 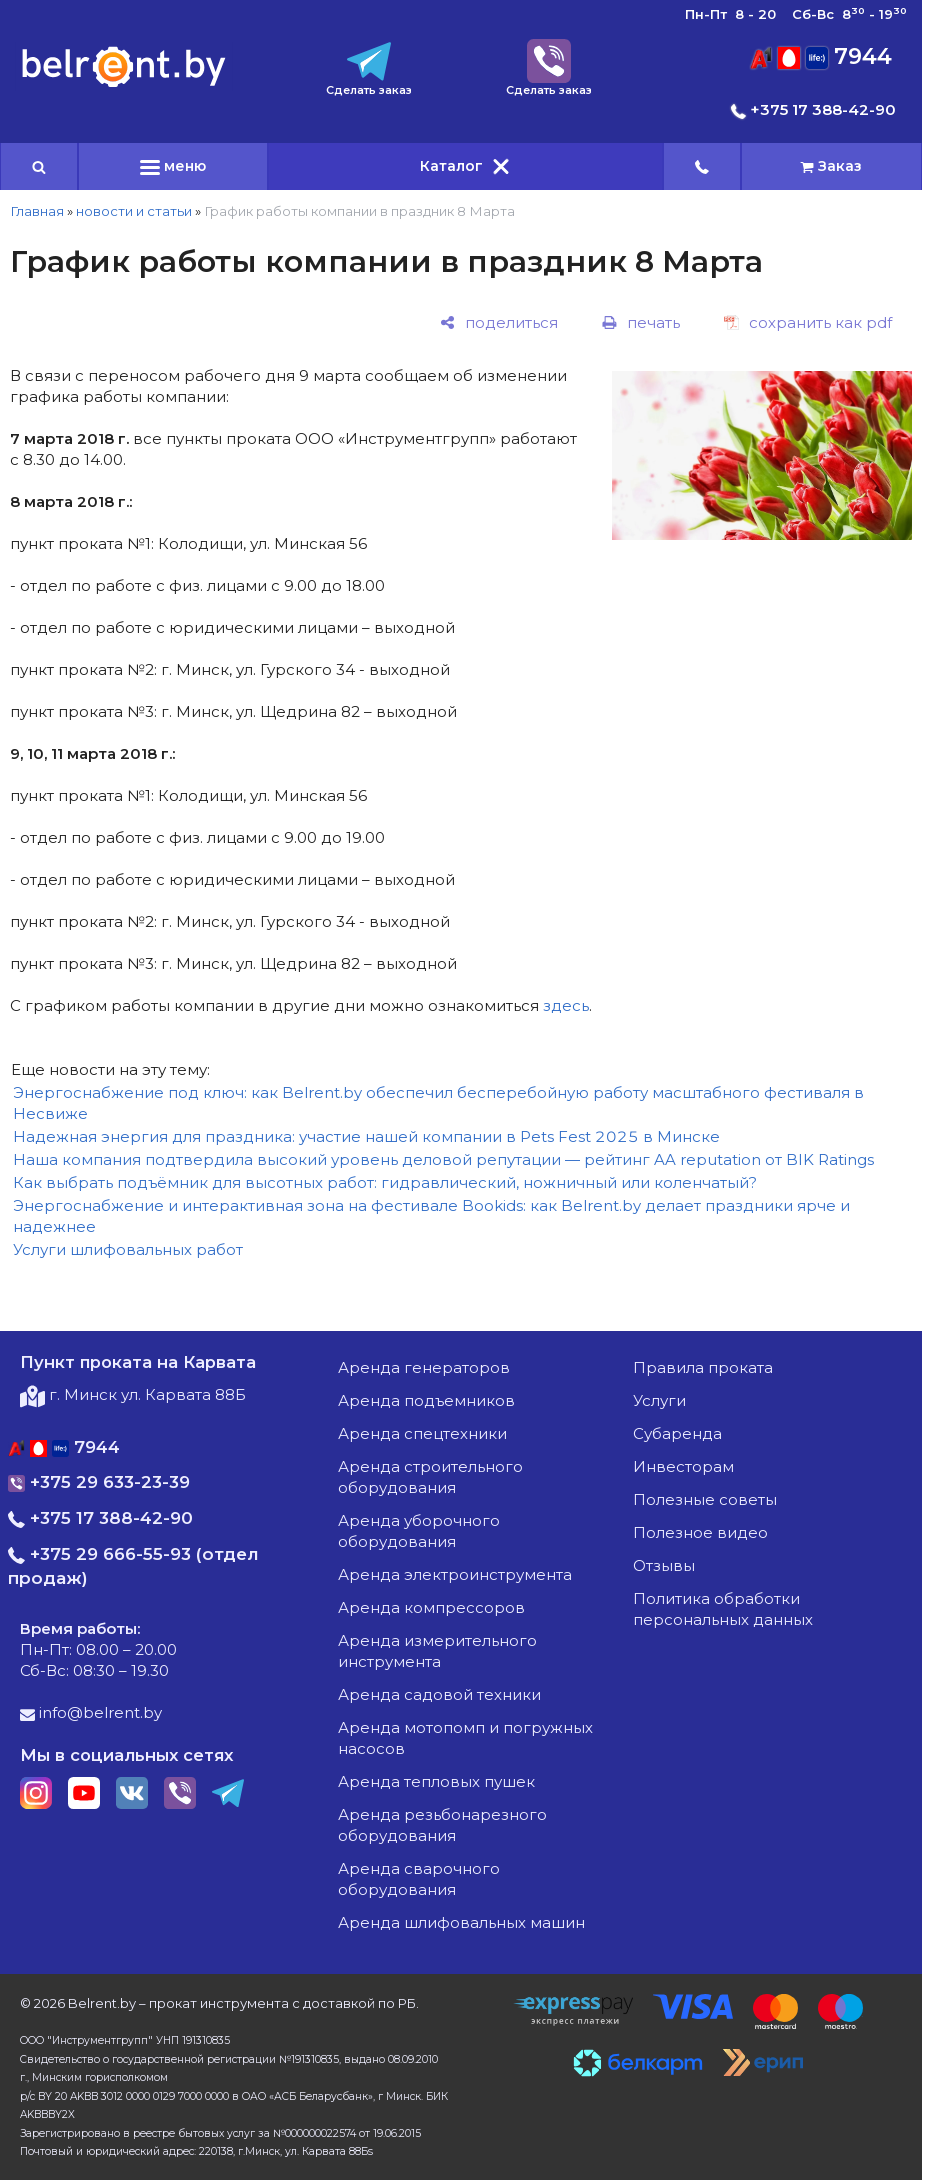 I want to click on аренда спецтехники, so click(x=422, y=1433).